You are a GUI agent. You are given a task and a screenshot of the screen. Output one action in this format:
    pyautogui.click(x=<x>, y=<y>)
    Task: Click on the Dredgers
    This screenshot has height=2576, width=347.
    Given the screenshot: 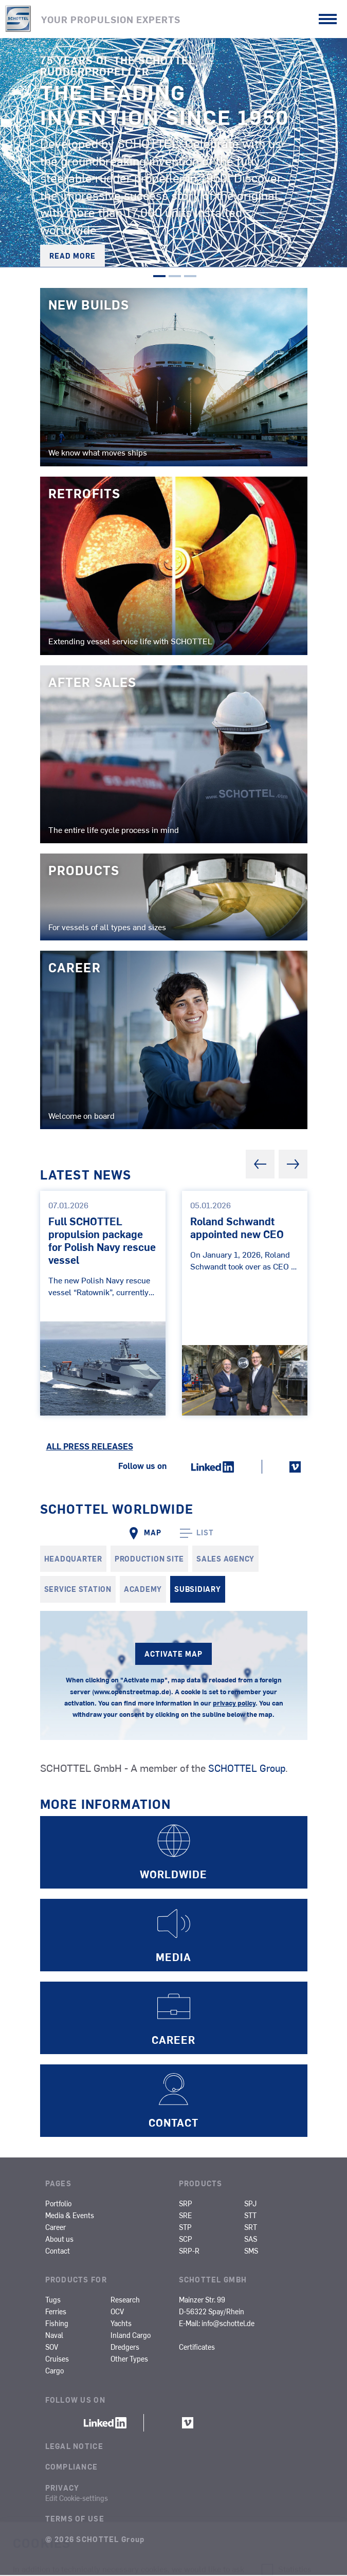 What is the action you would take?
    pyautogui.click(x=125, y=2348)
    